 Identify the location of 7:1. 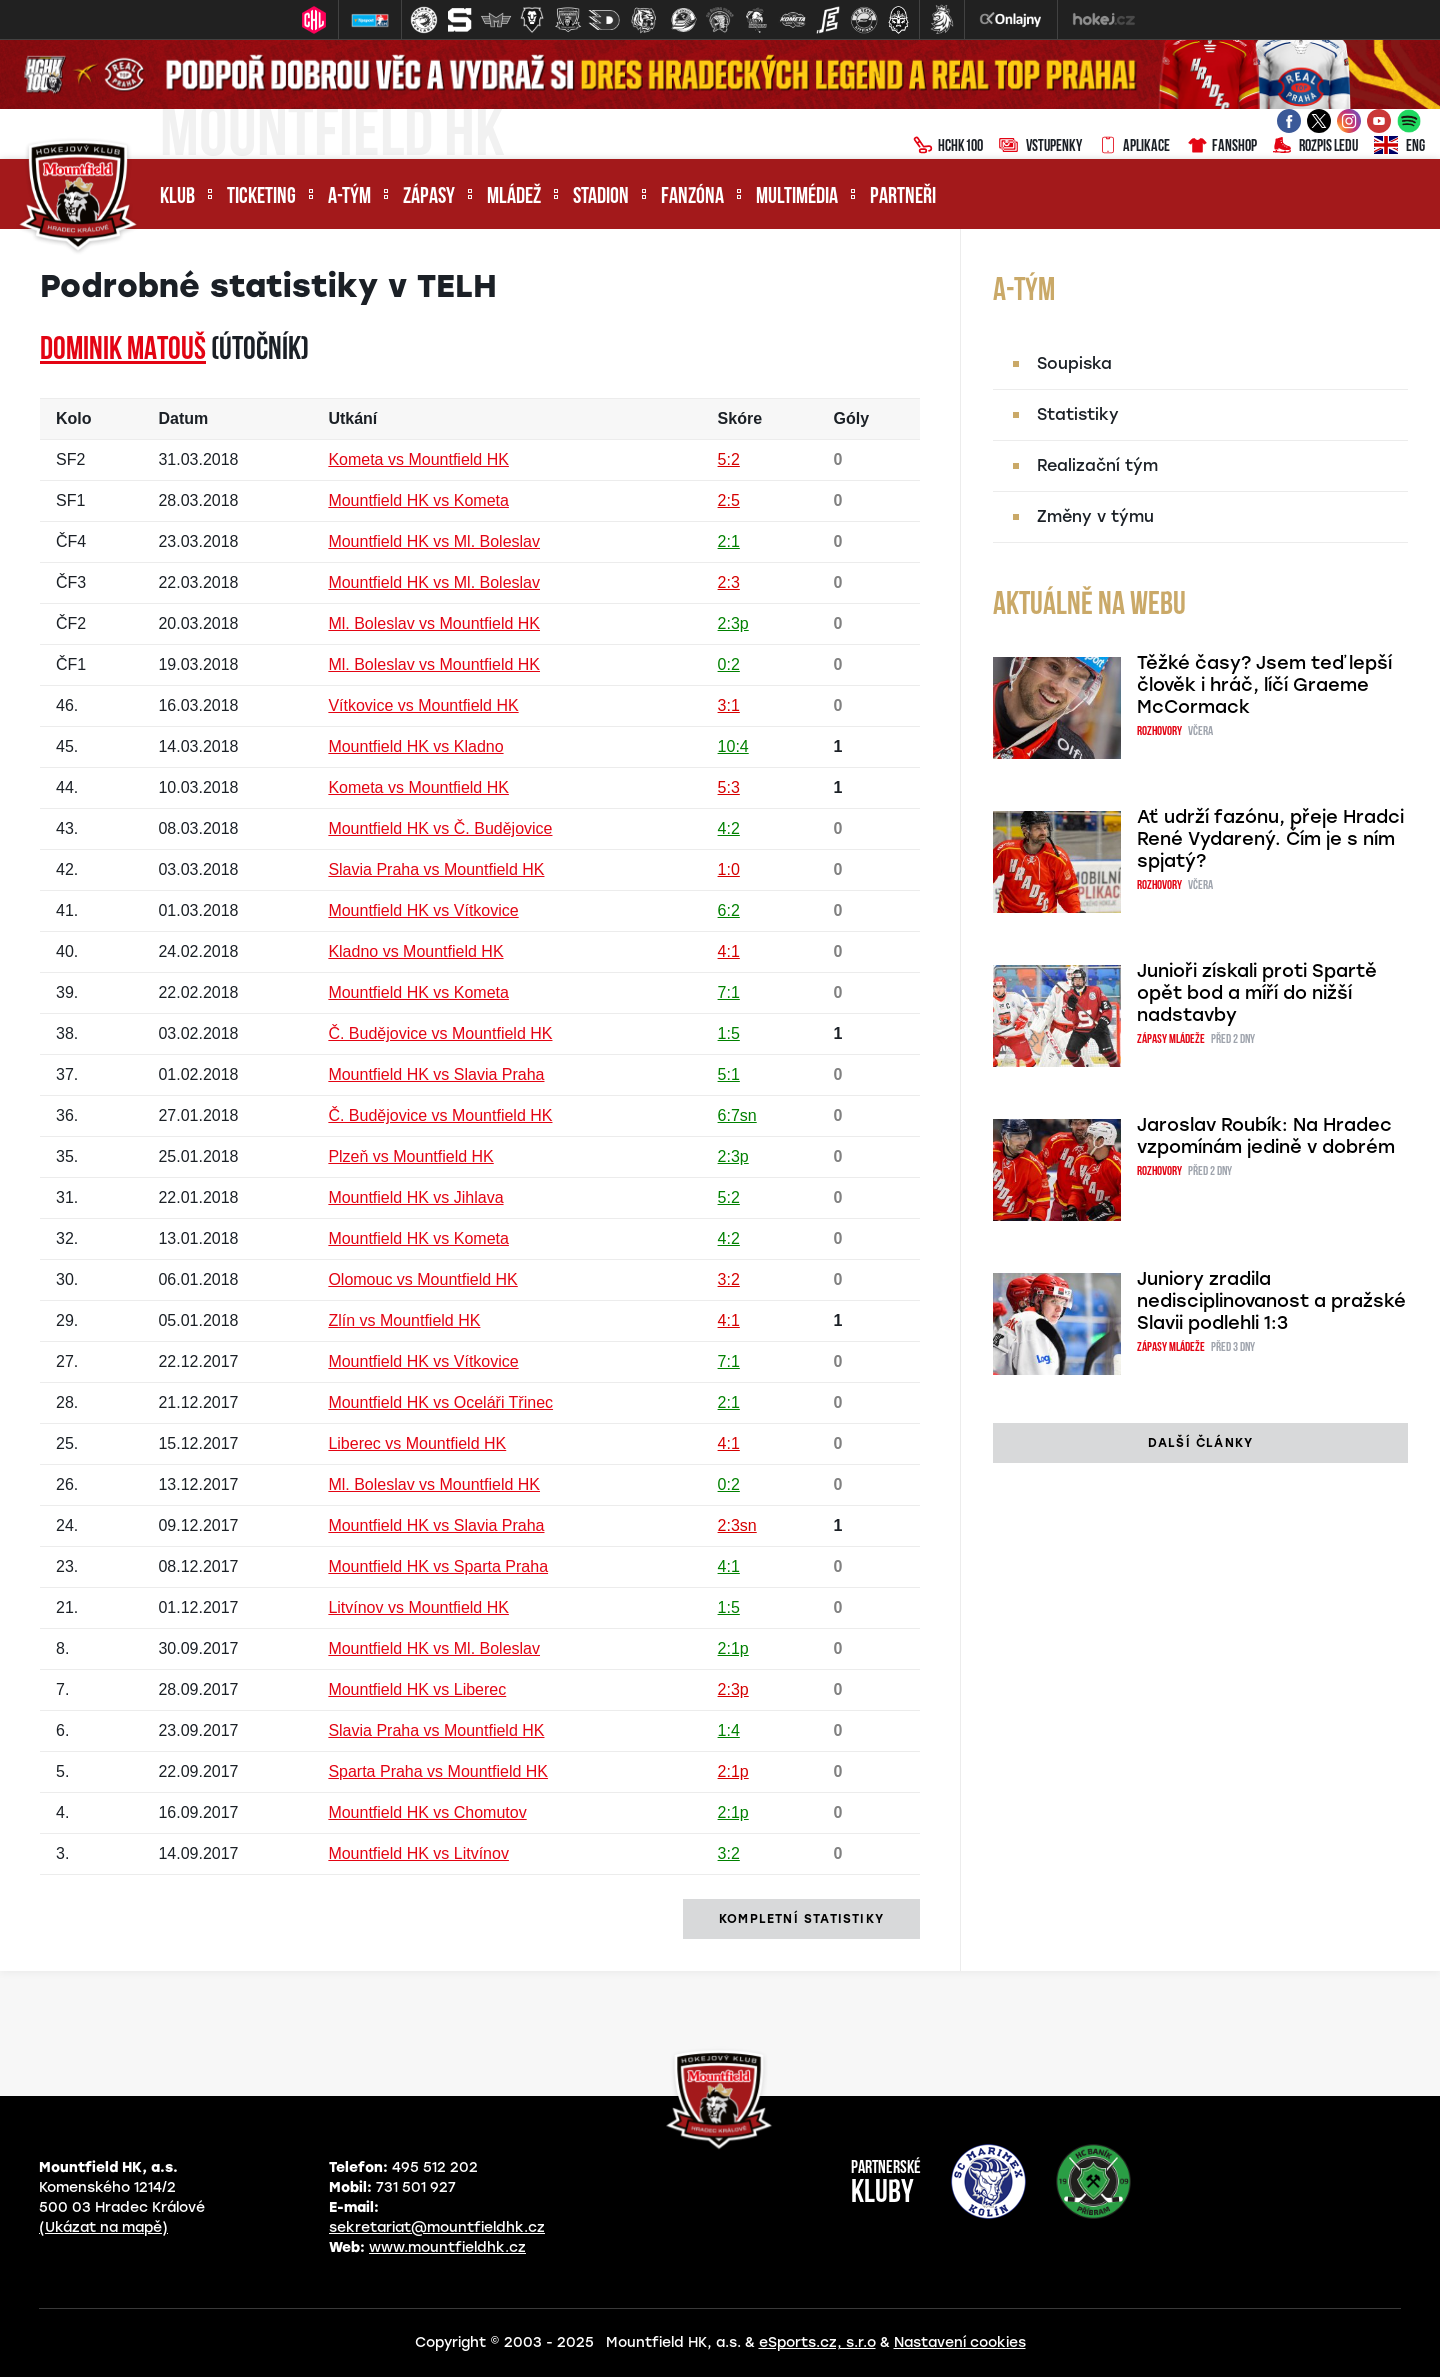
(729, 992).